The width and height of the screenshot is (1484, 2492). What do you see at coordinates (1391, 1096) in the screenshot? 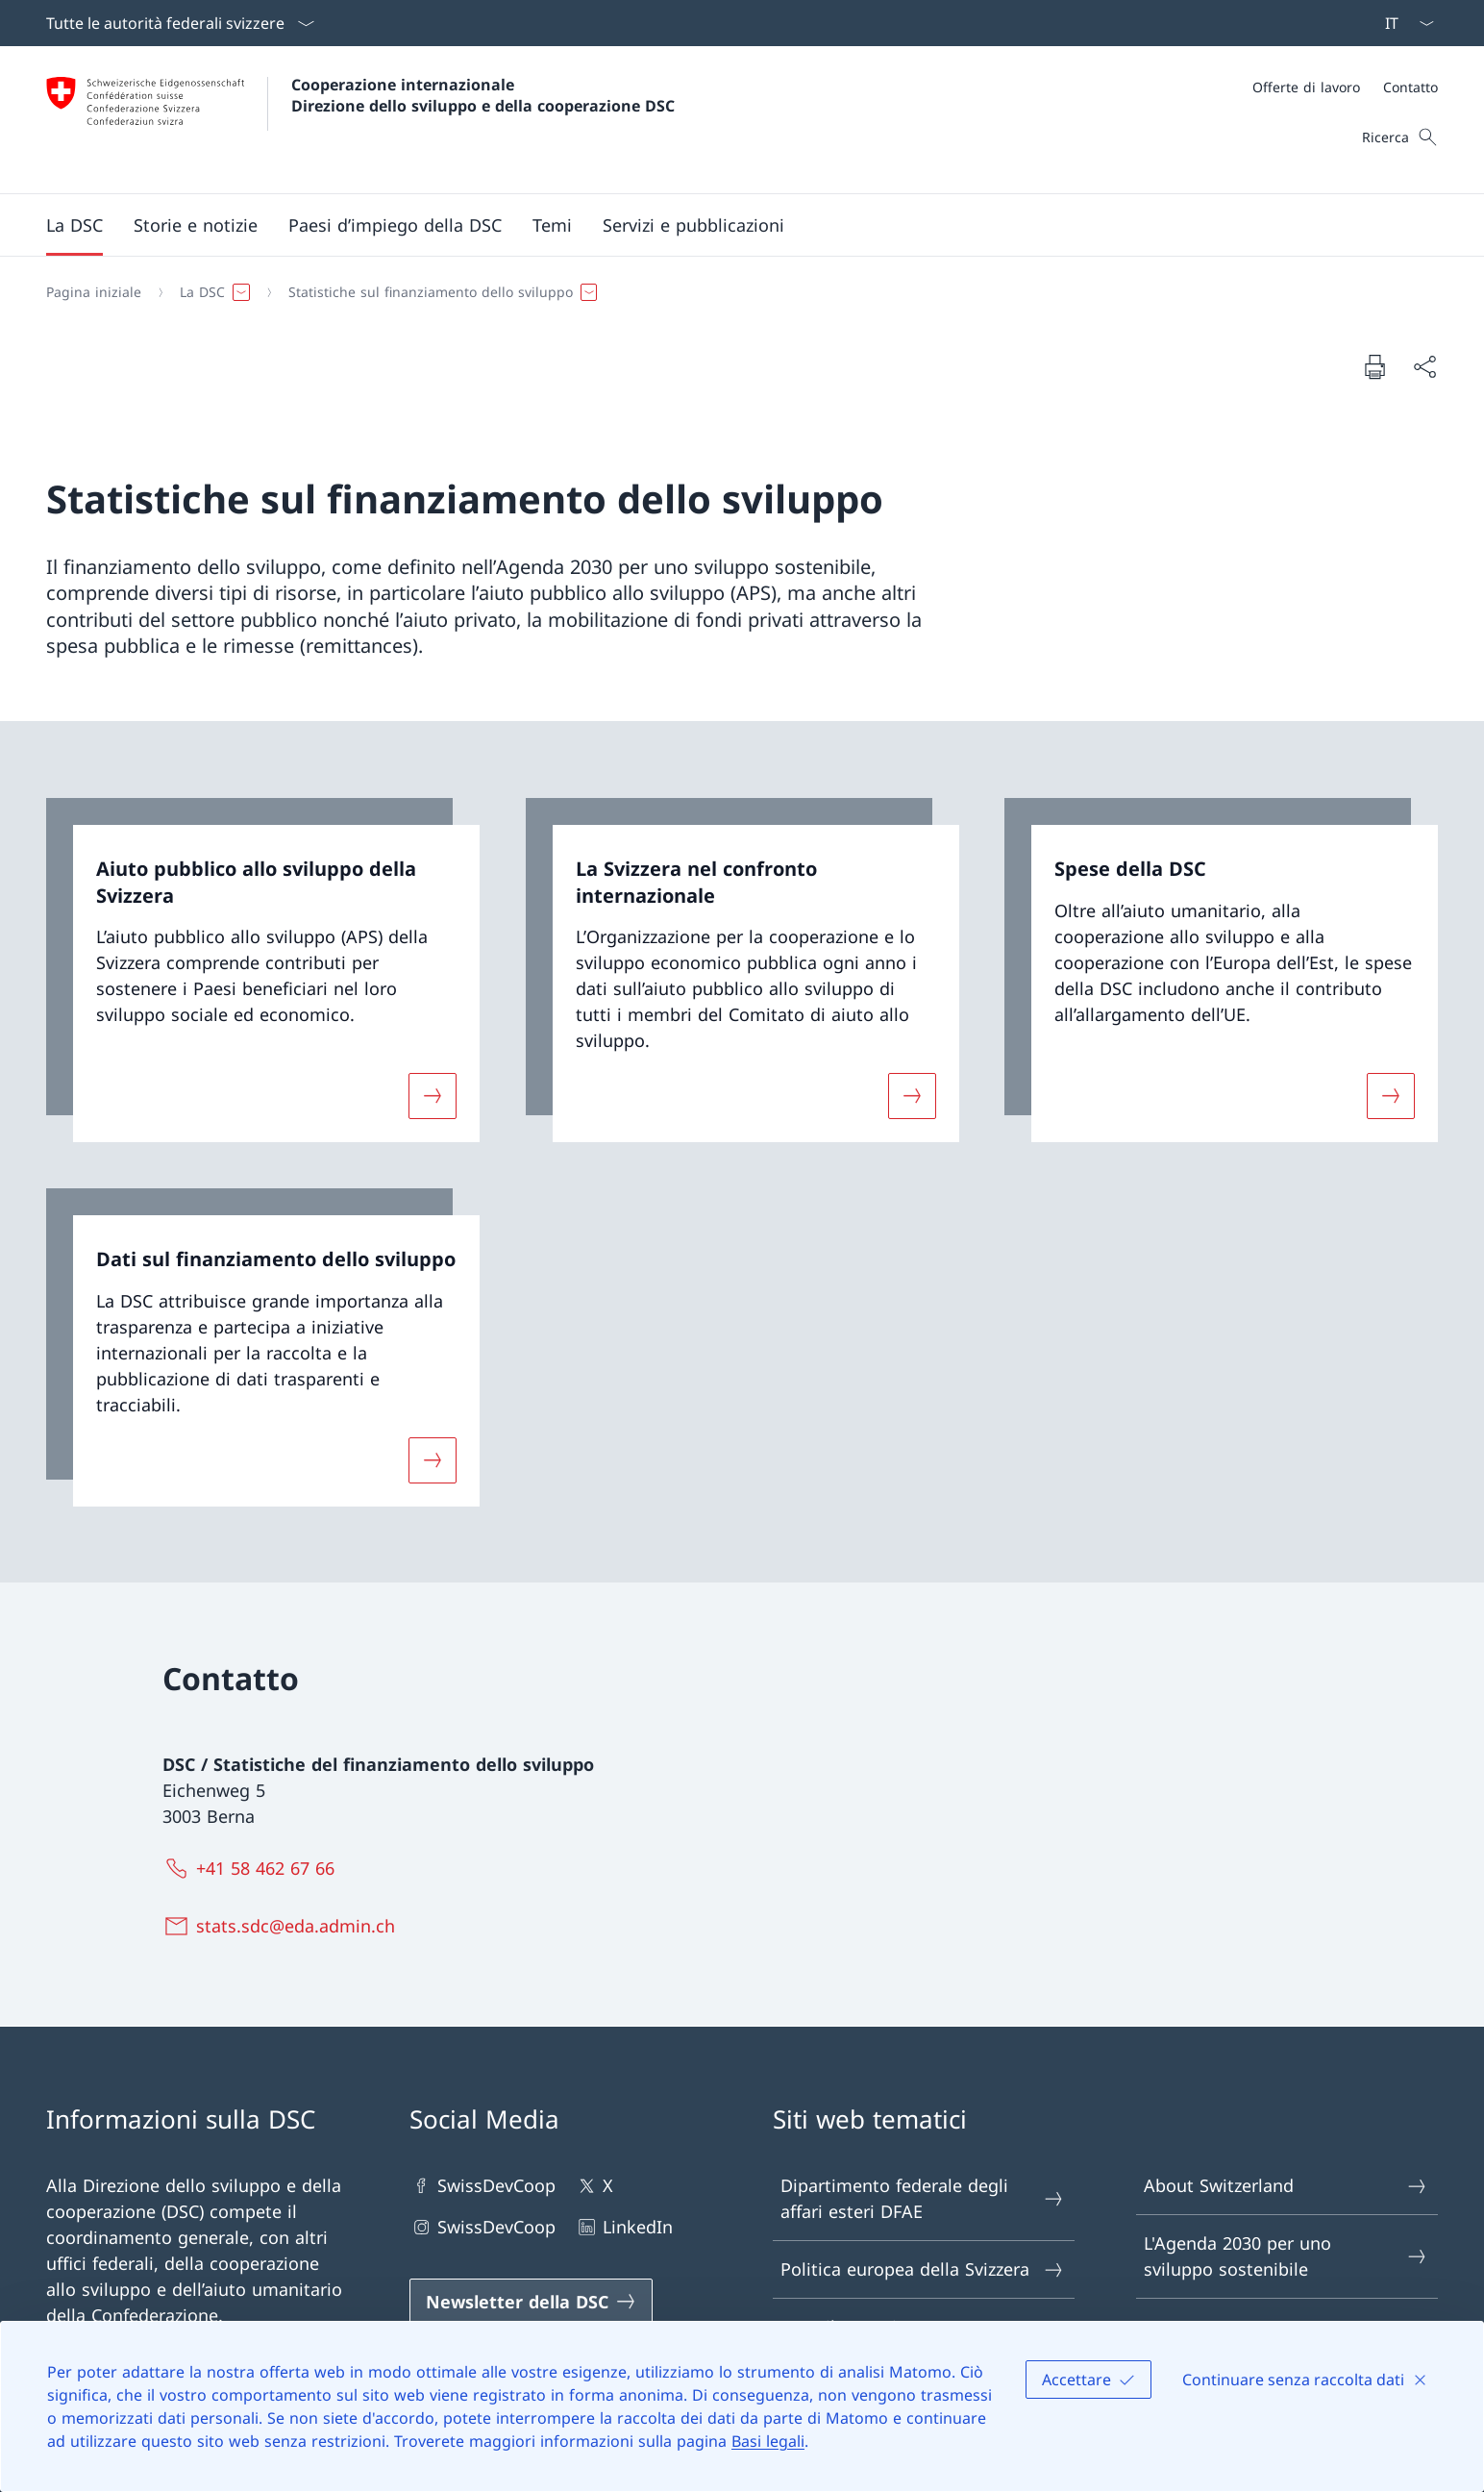
I see `[Maggiori informazioni su «Spese della DSC»]` at bounding box center [1391, 1096].